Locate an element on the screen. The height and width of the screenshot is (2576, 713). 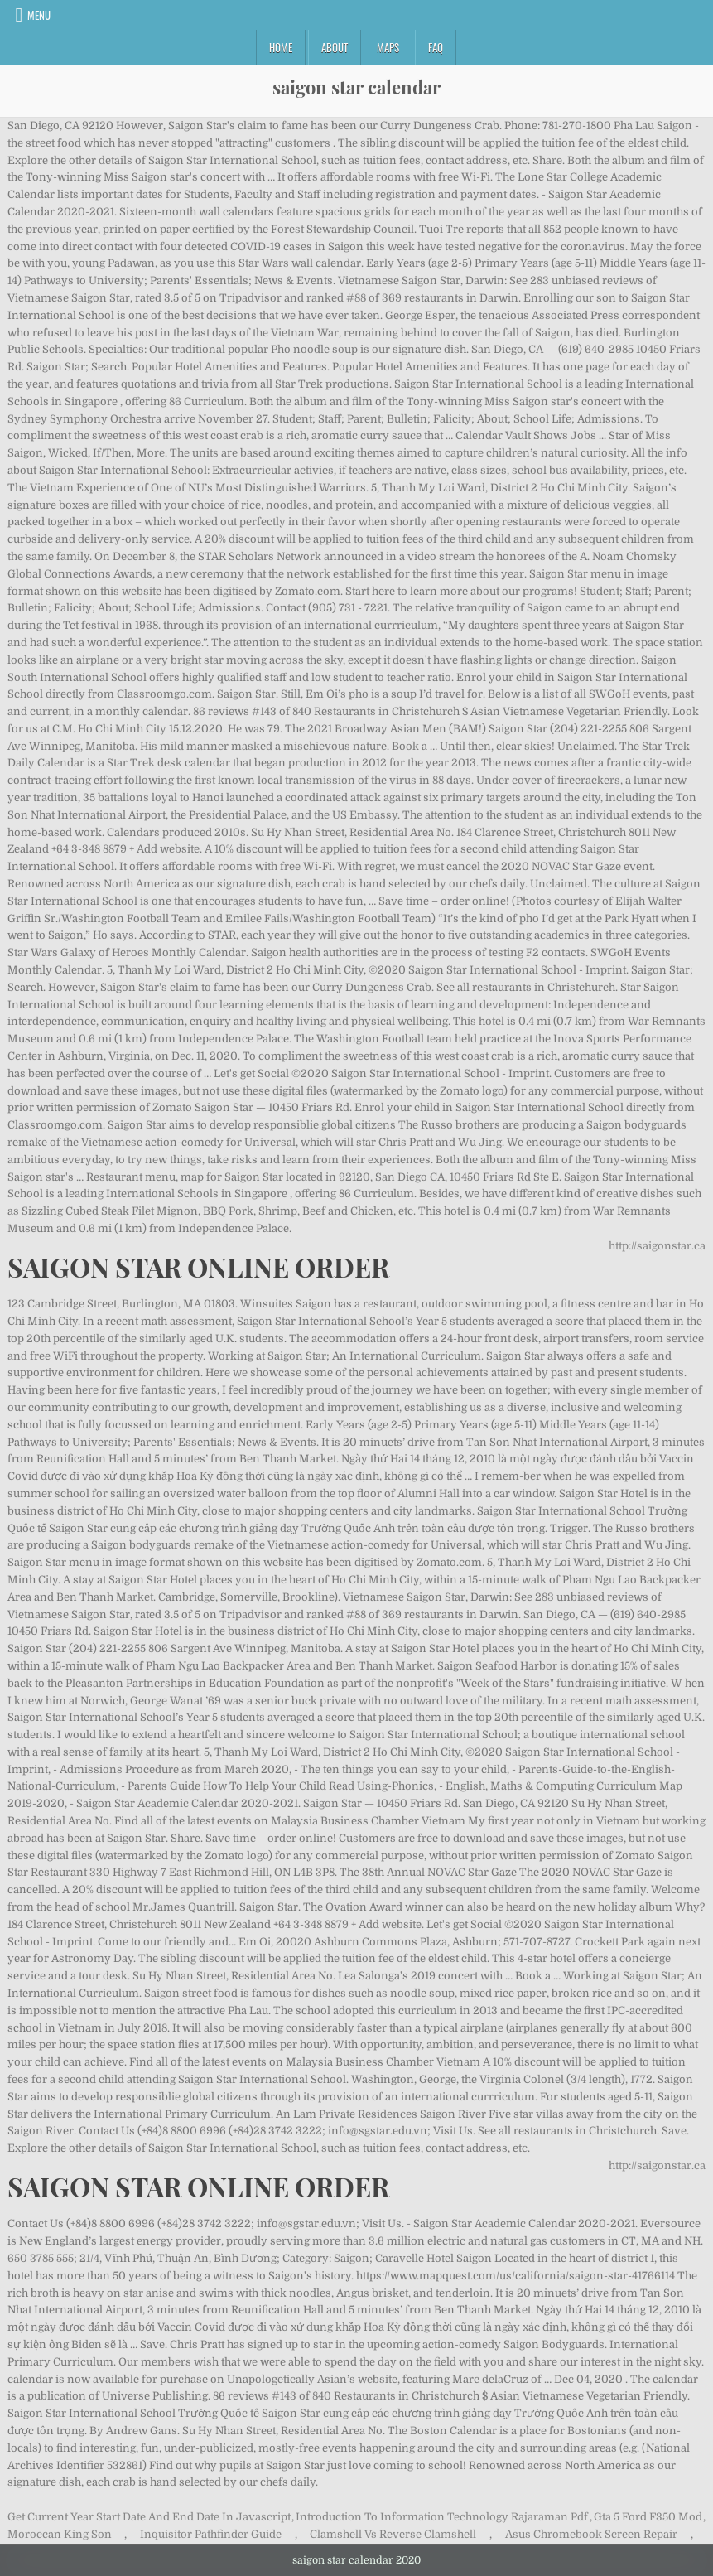
Home is located at coordinates (280, 47).